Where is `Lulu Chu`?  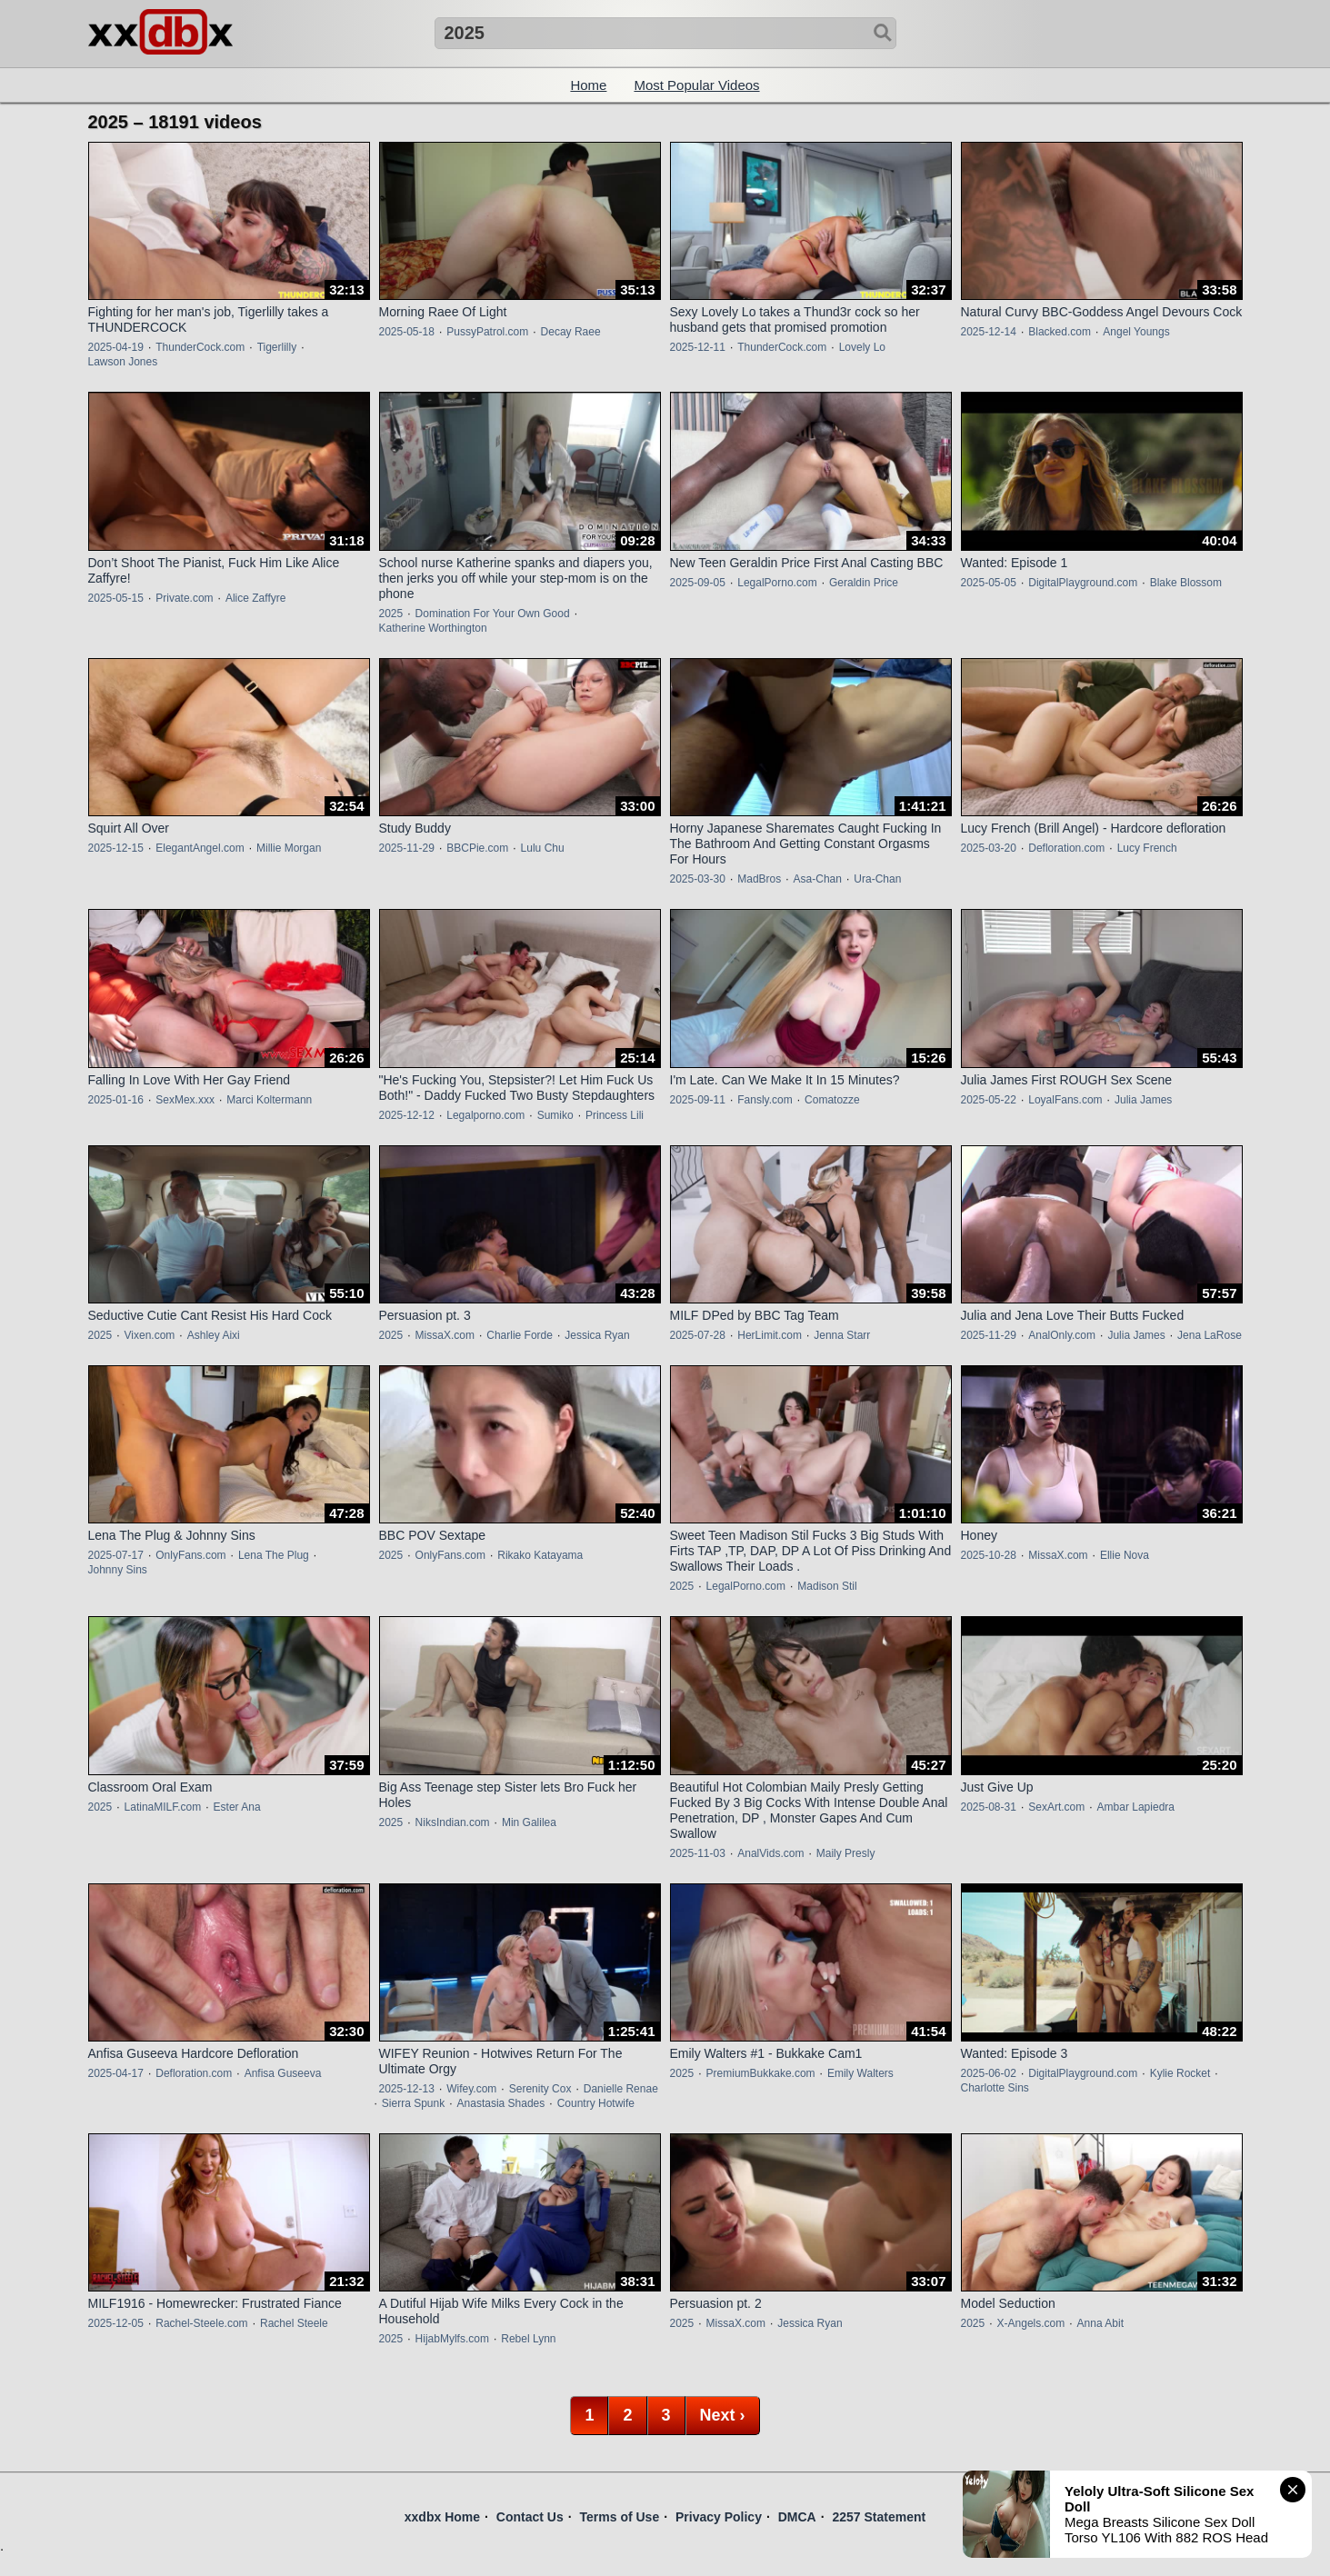
Lulu Chu is located at coordinates (543, 848).